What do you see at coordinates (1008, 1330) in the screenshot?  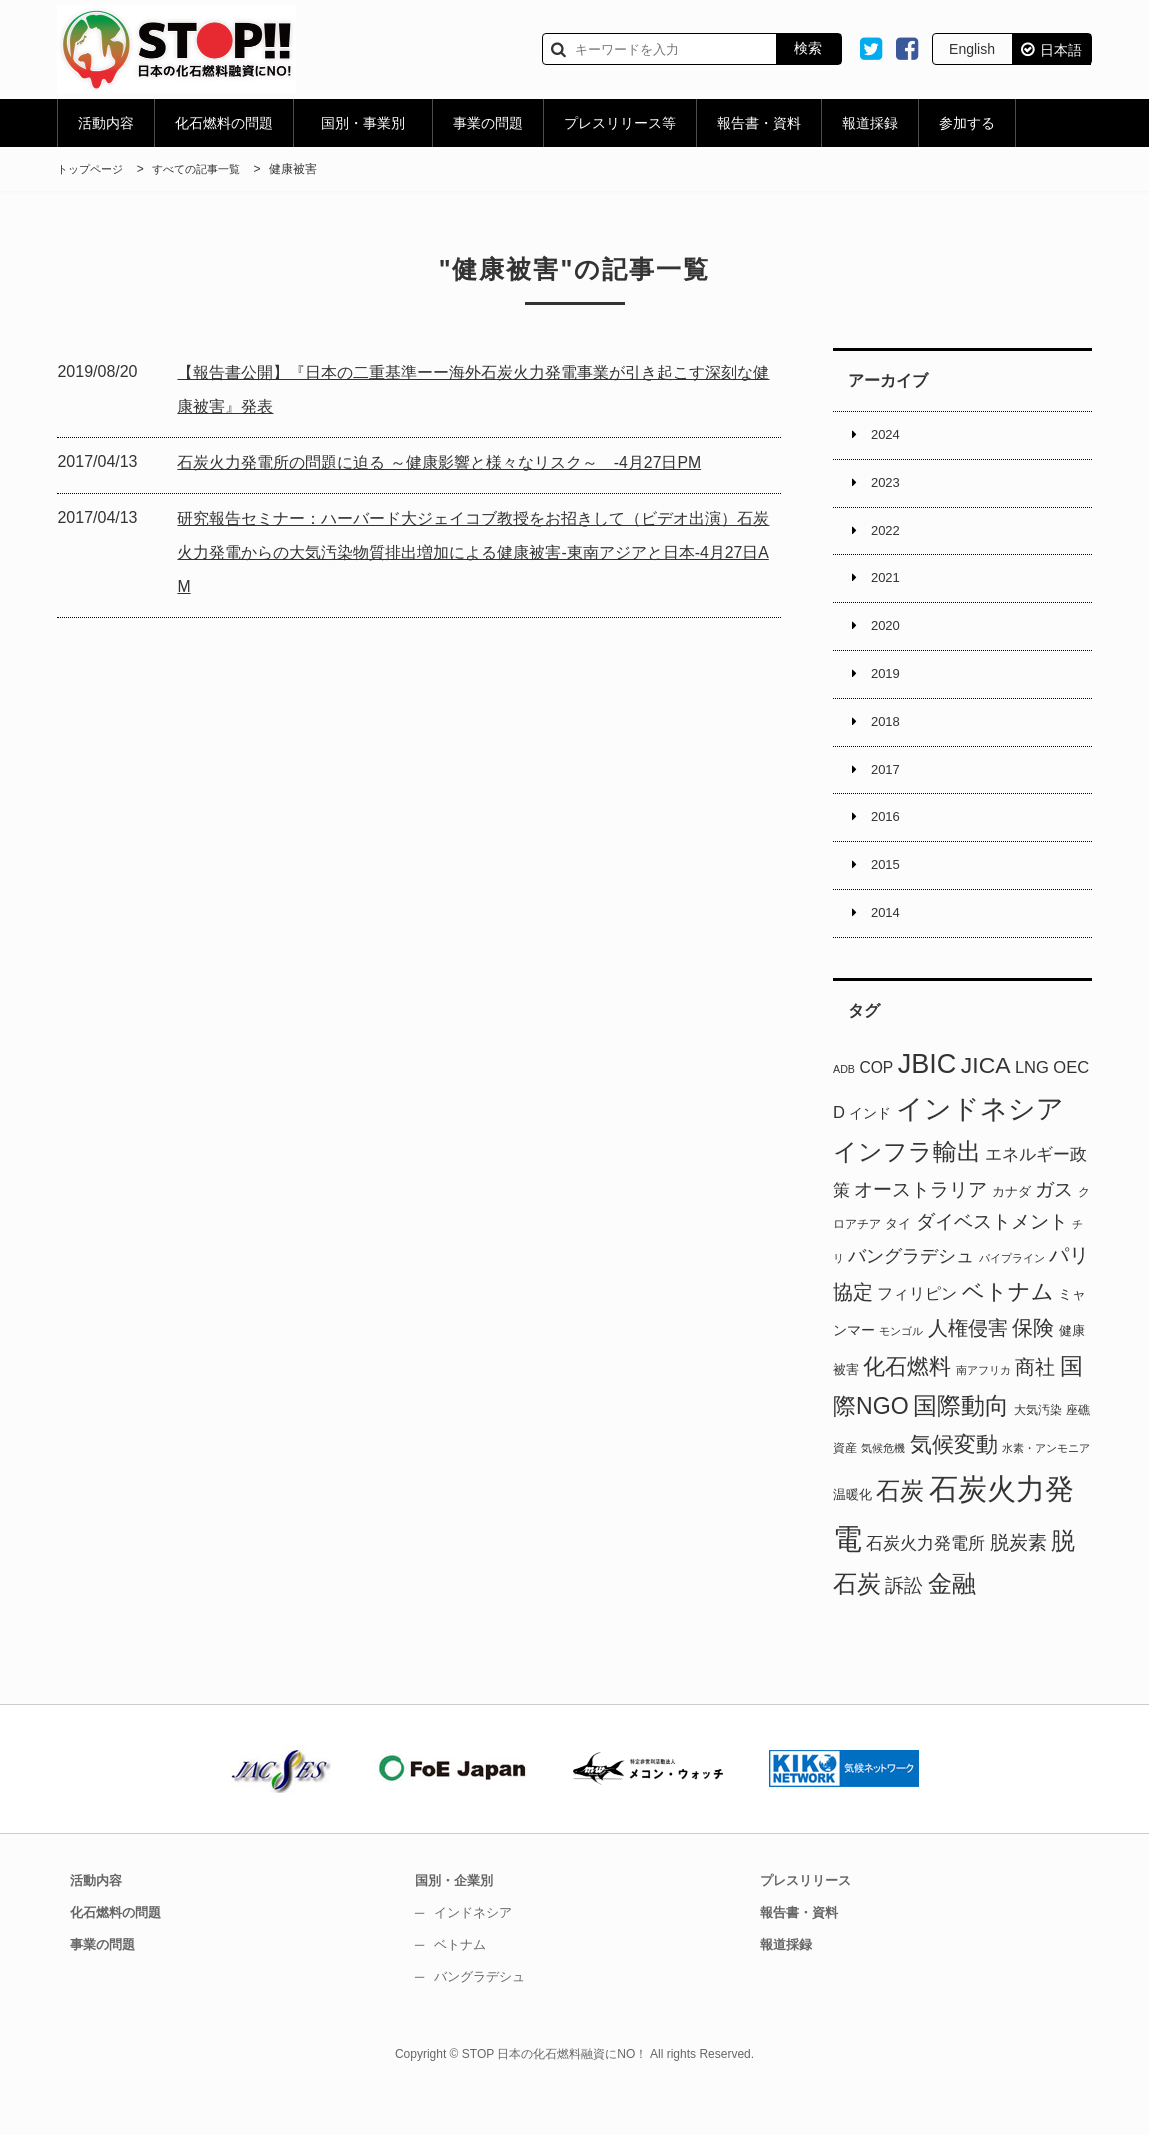 I see `ベトナム [ベトナム (37個の項目)]` at bounding box center [1008, 1330].